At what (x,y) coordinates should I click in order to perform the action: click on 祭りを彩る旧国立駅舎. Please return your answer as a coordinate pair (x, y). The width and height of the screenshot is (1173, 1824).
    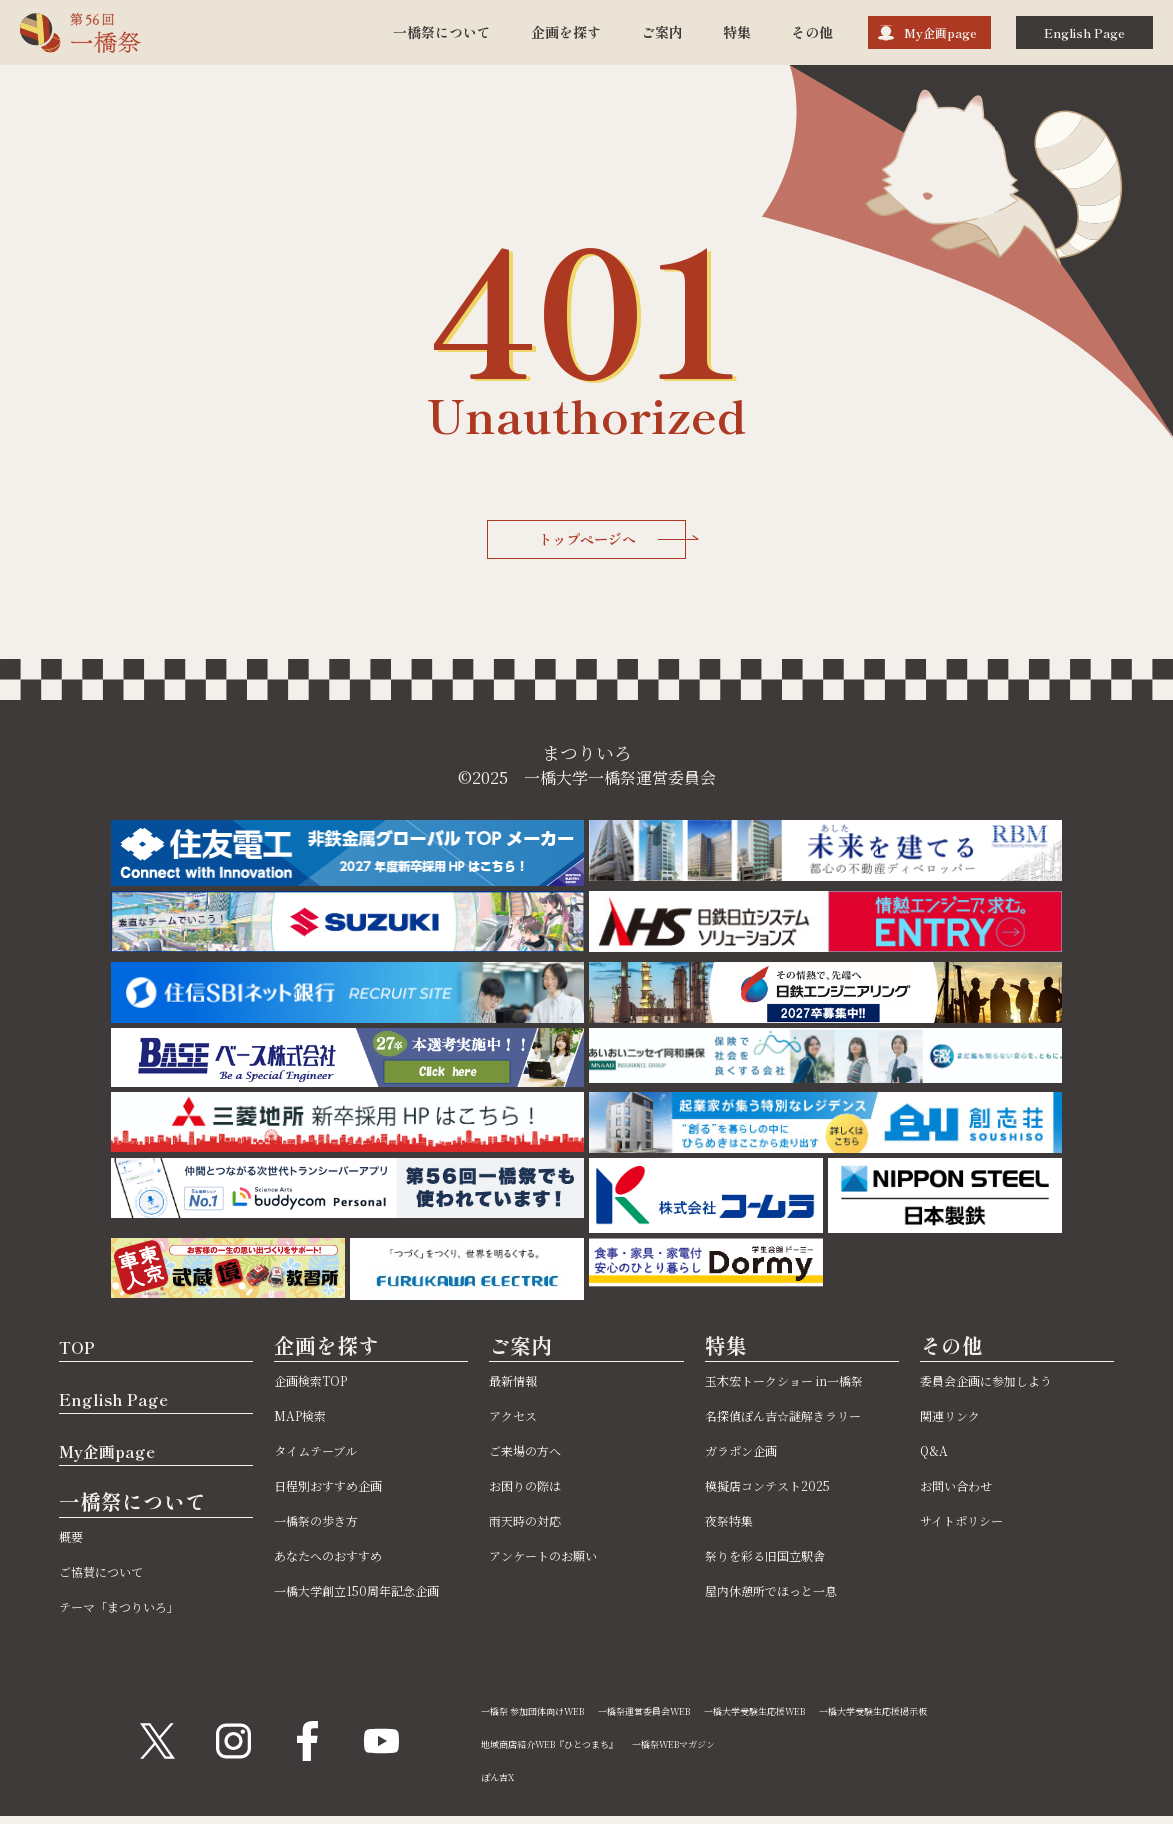
    Looking at the image, I should click on (785, 1606).